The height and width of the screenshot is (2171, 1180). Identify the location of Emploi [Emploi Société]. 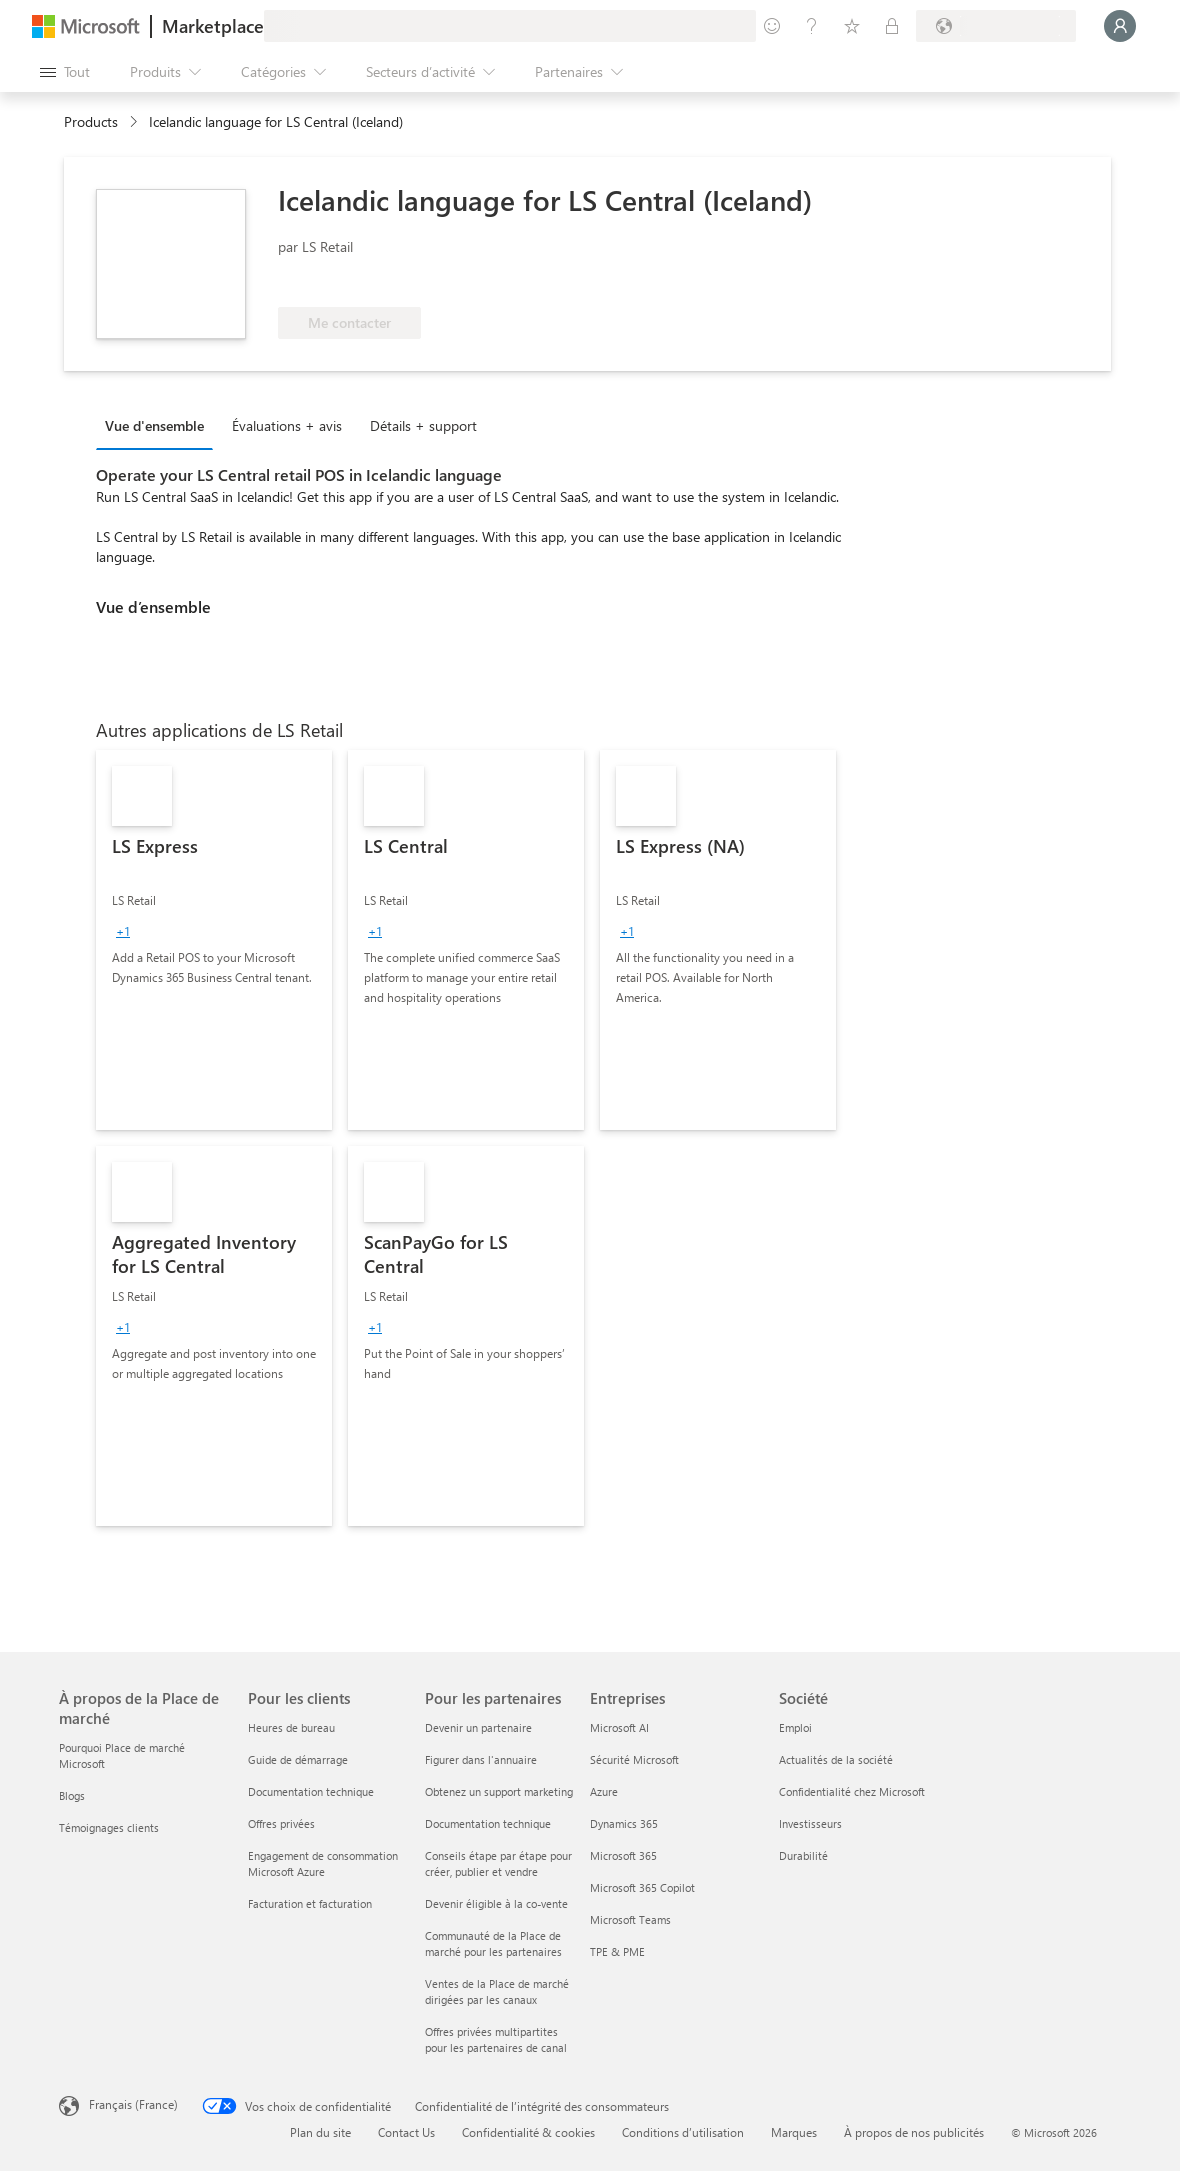
(795, 1727).